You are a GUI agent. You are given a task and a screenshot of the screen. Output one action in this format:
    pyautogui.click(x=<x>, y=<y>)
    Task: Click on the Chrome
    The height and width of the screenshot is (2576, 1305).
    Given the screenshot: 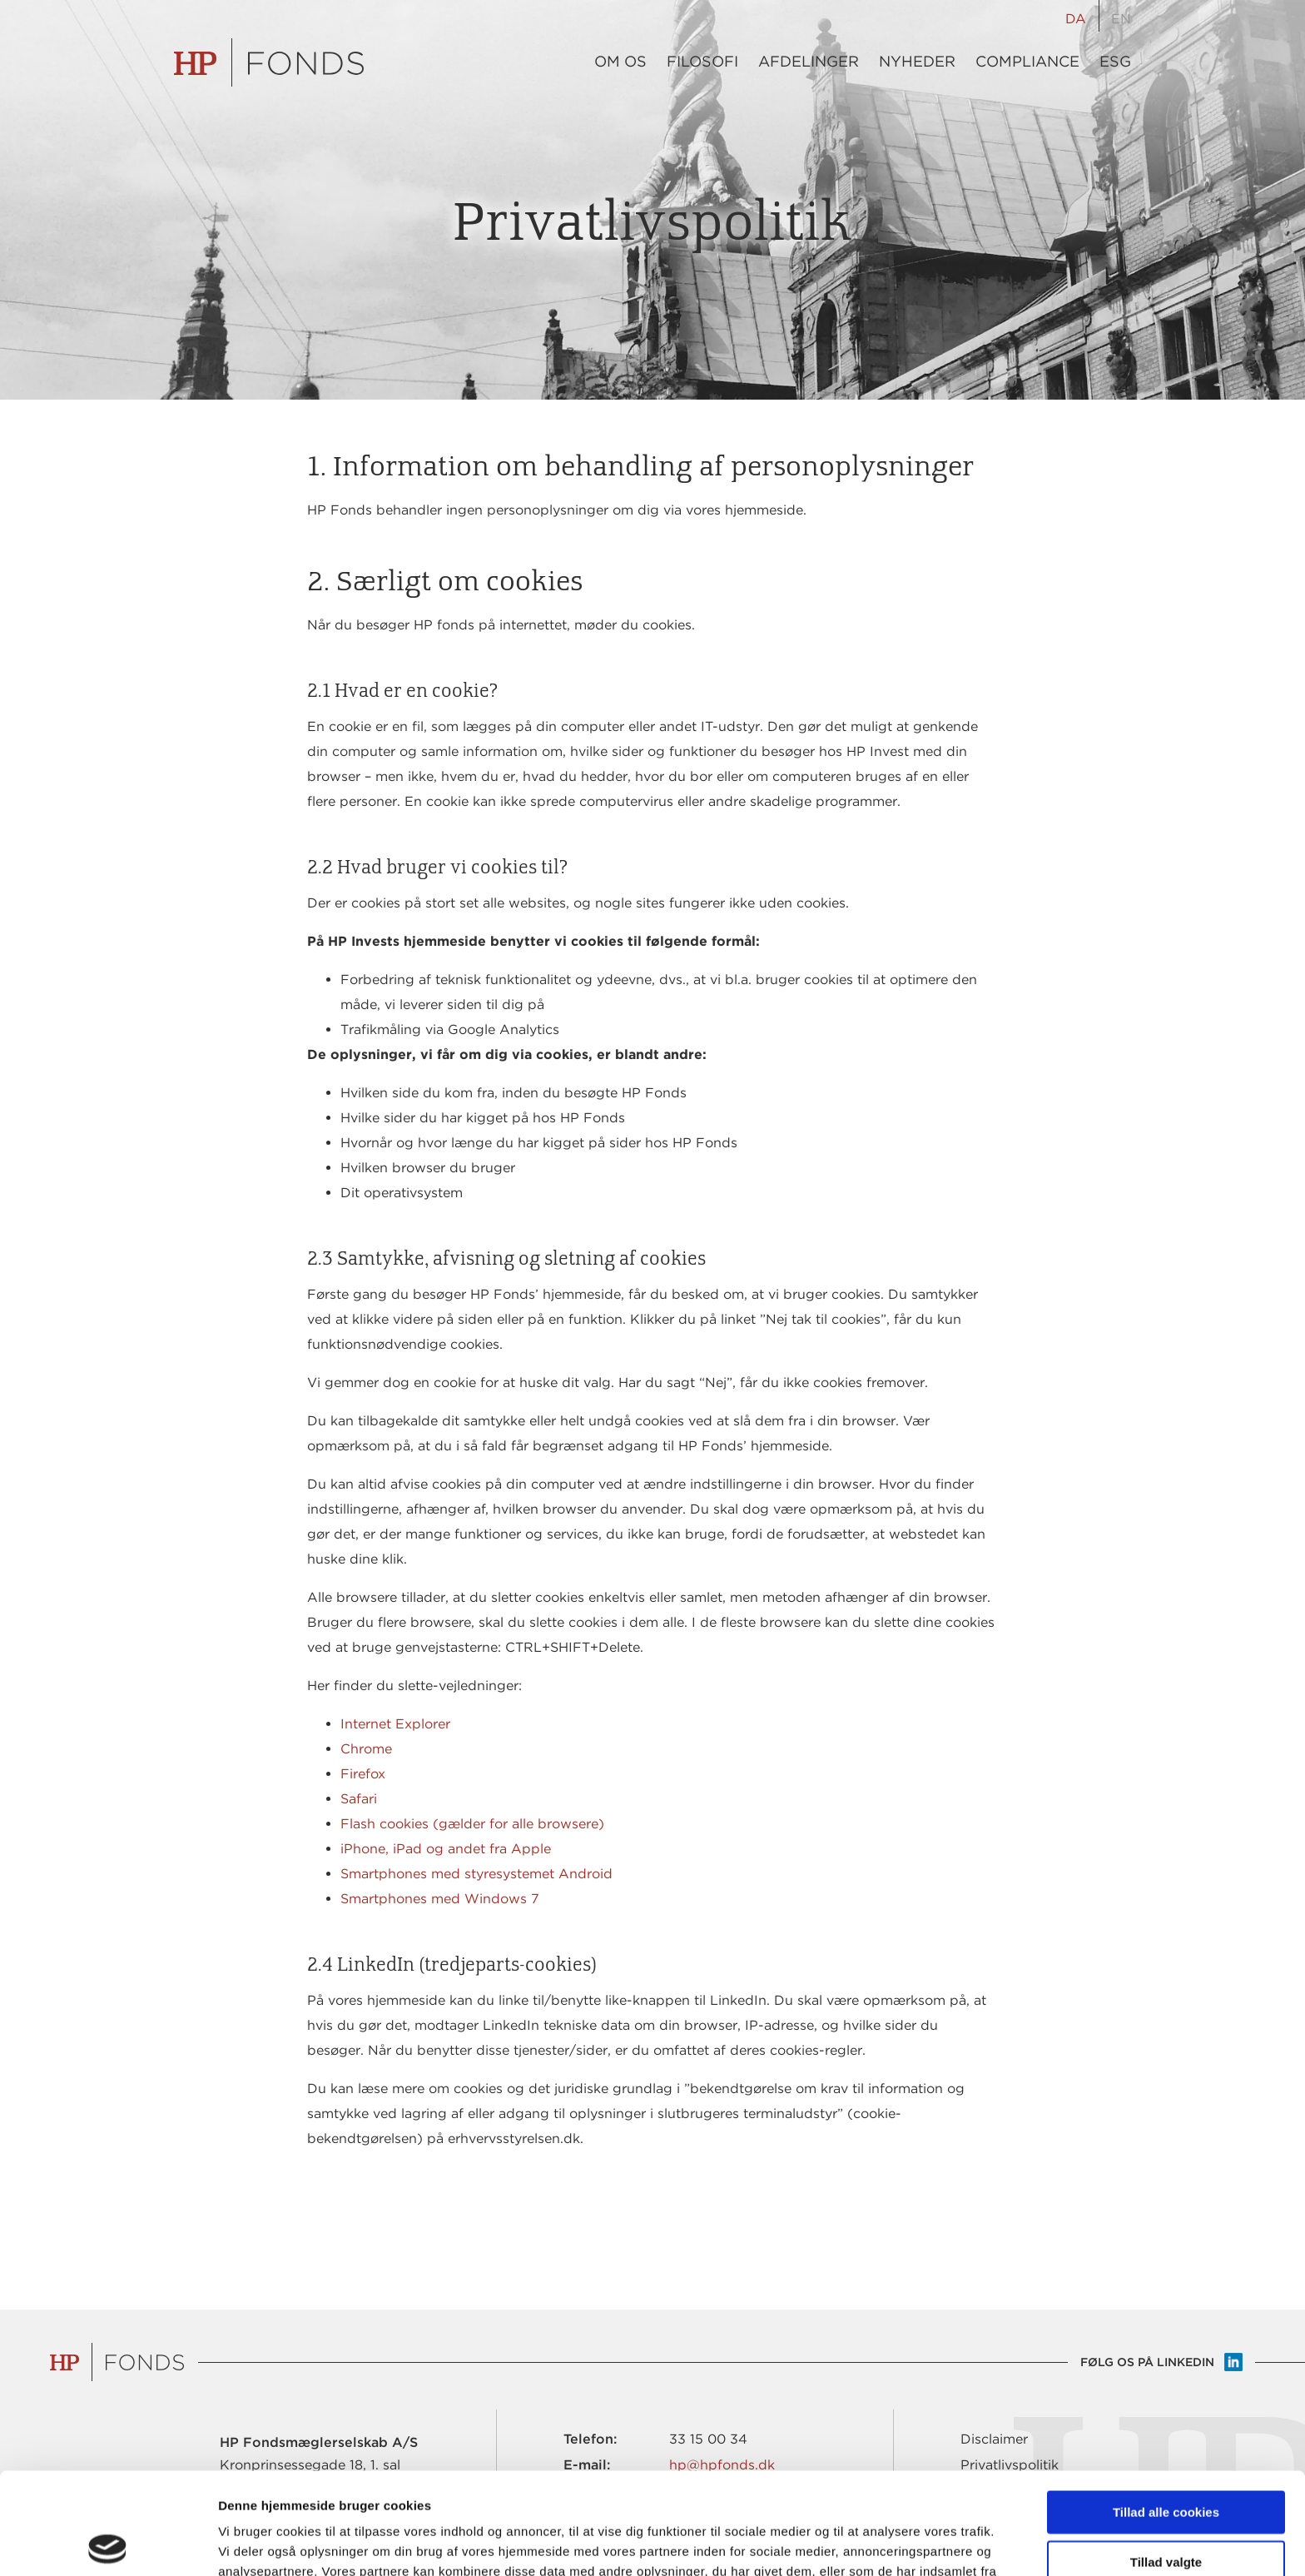 What is the action you would take?
    pyautogui.click(x=366, y=1749)
    